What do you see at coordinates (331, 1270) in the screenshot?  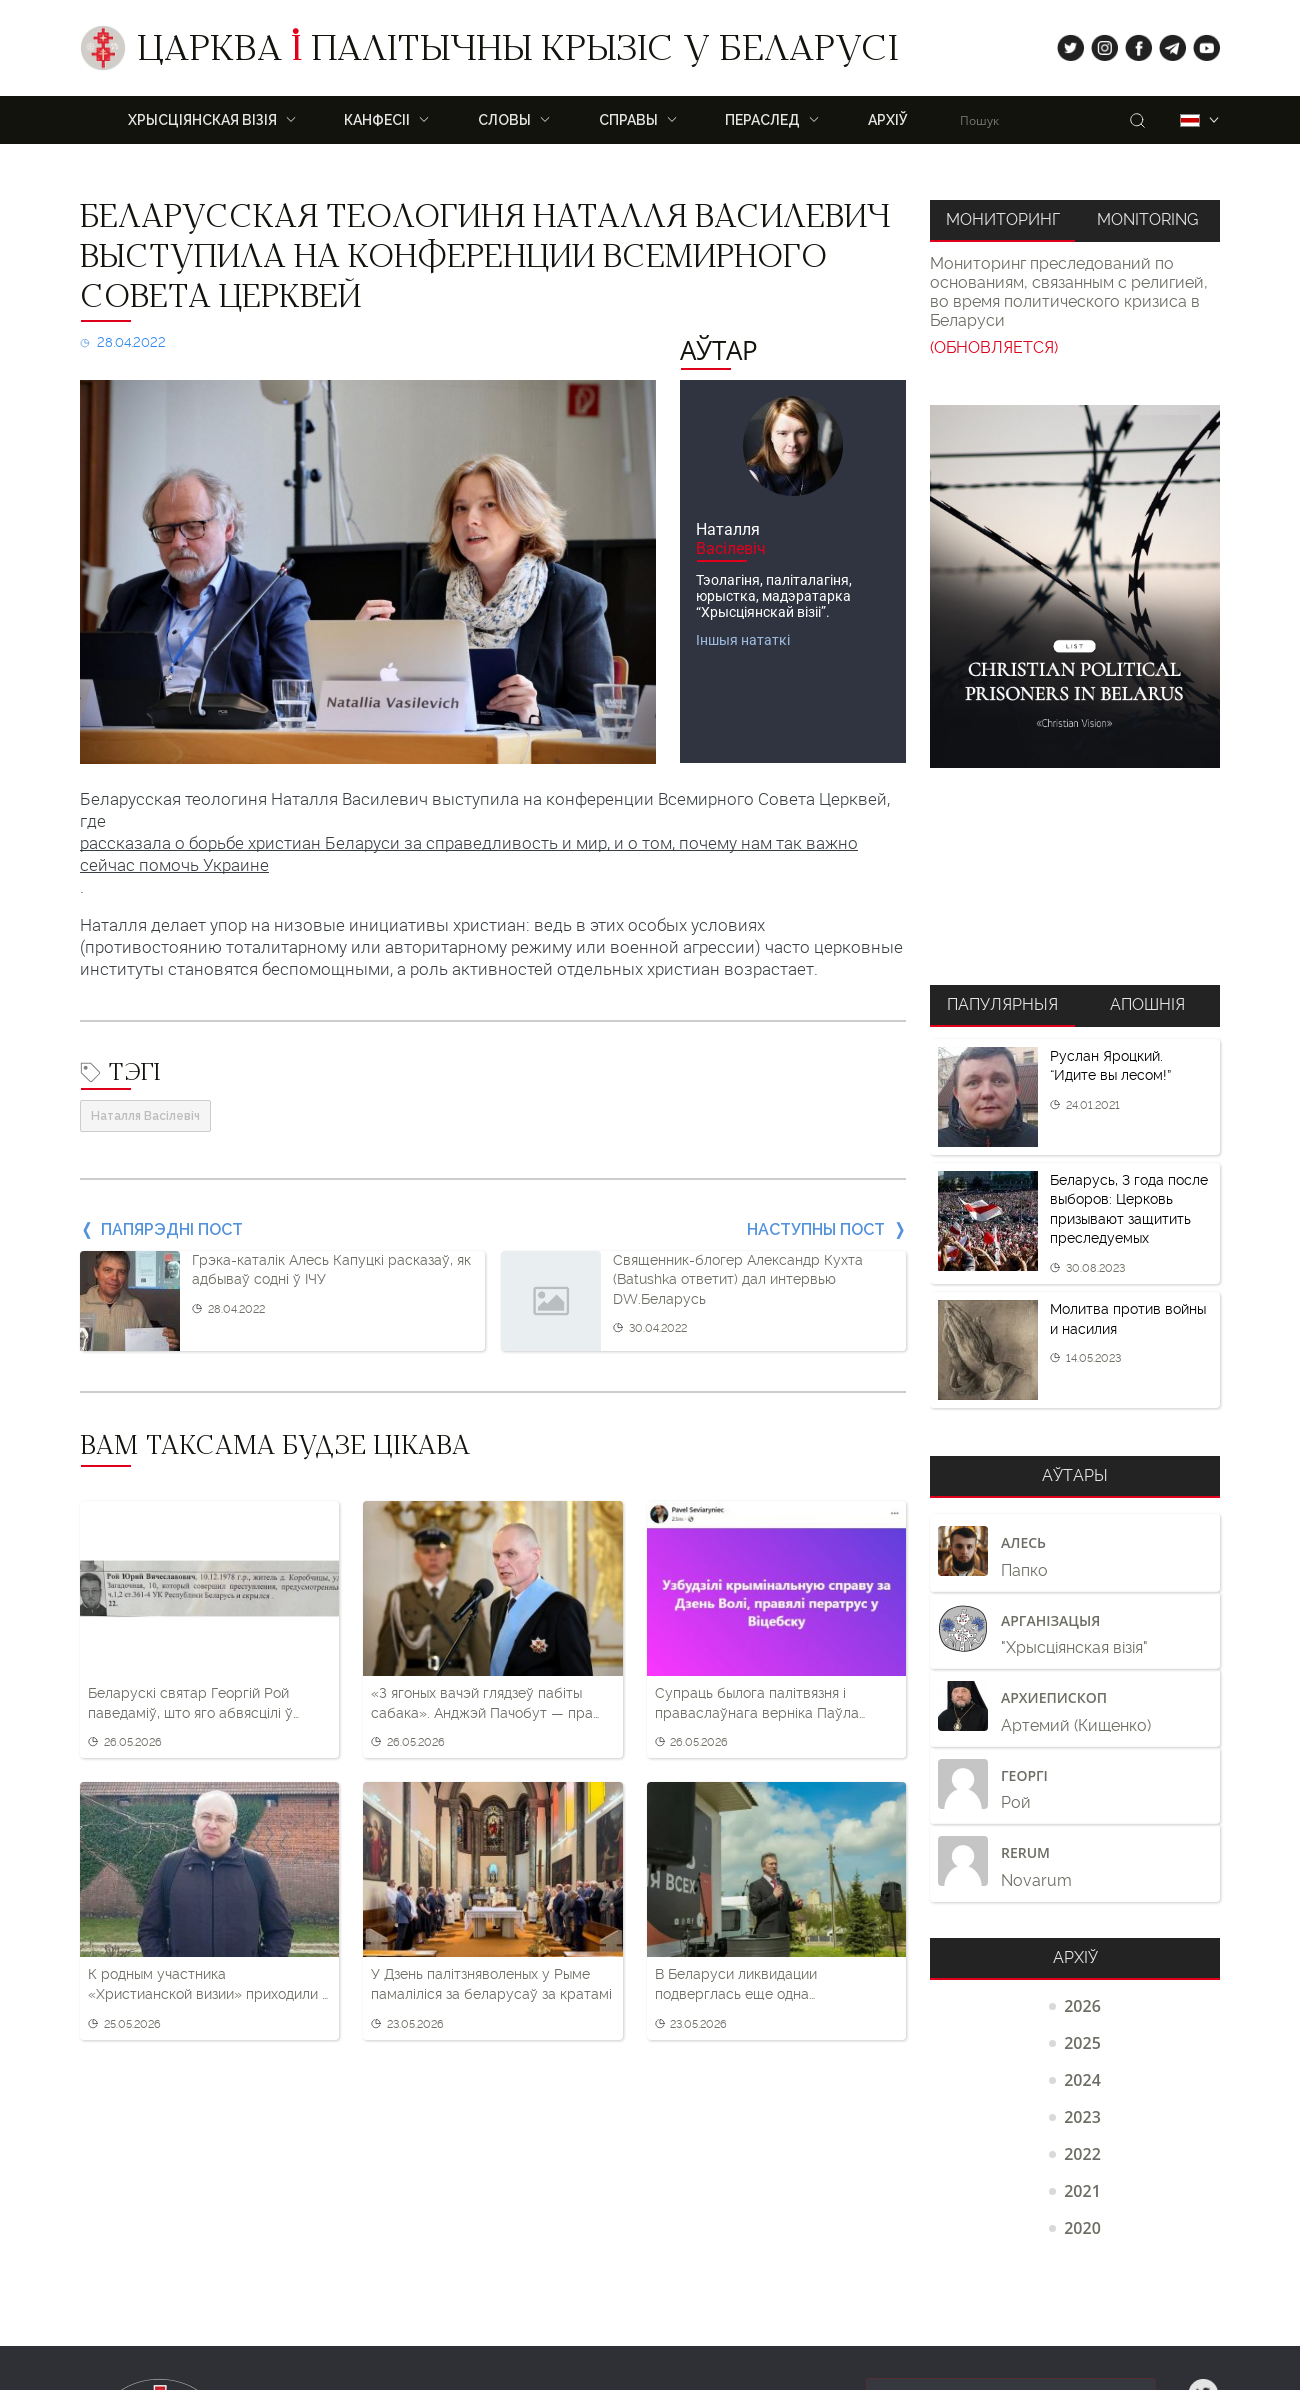 I see `Грэка-каталік Алесь Капуцкі расказаў, як адбываў содні ў ІЧУ` at bounding box center [331, 1270].